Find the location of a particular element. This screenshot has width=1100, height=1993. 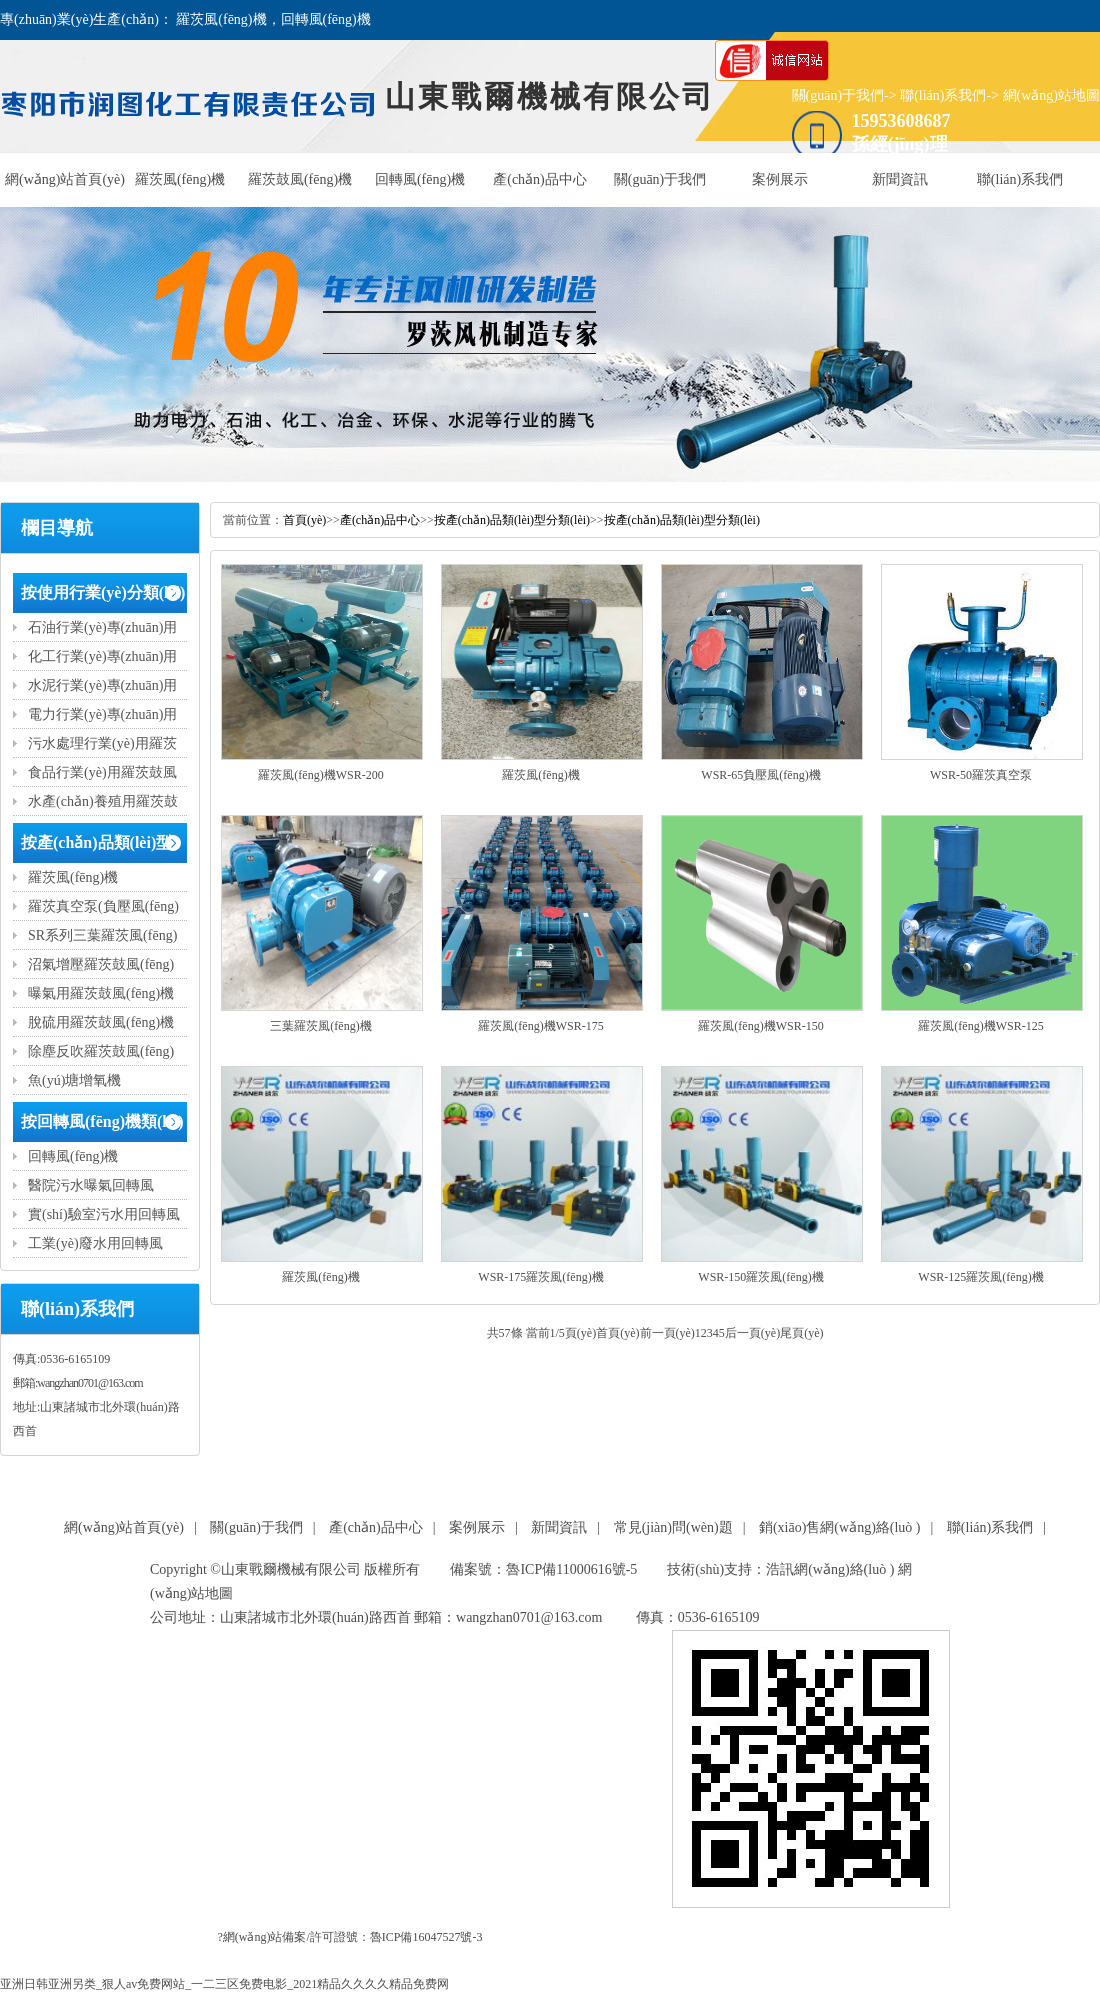

按產(chǎn)品類(lèi)型分類(lèi) is located at coordinates (512, 520).